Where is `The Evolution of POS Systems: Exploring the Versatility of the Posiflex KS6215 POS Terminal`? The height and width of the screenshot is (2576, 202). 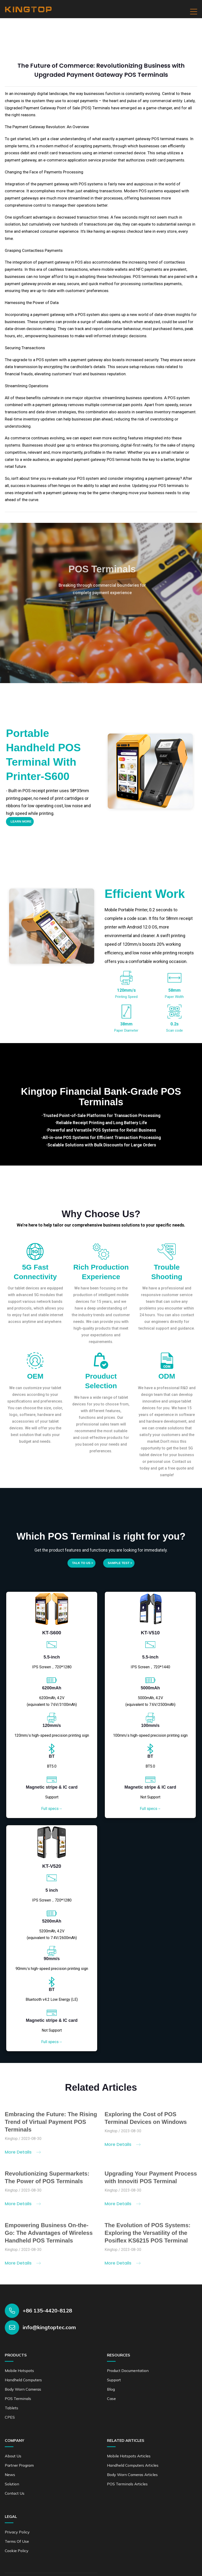 The Evolution of POS Systems: Exploring the Versatility of the Posiflex KS6215 POS Terminal is located at coordinates (148, 2236).